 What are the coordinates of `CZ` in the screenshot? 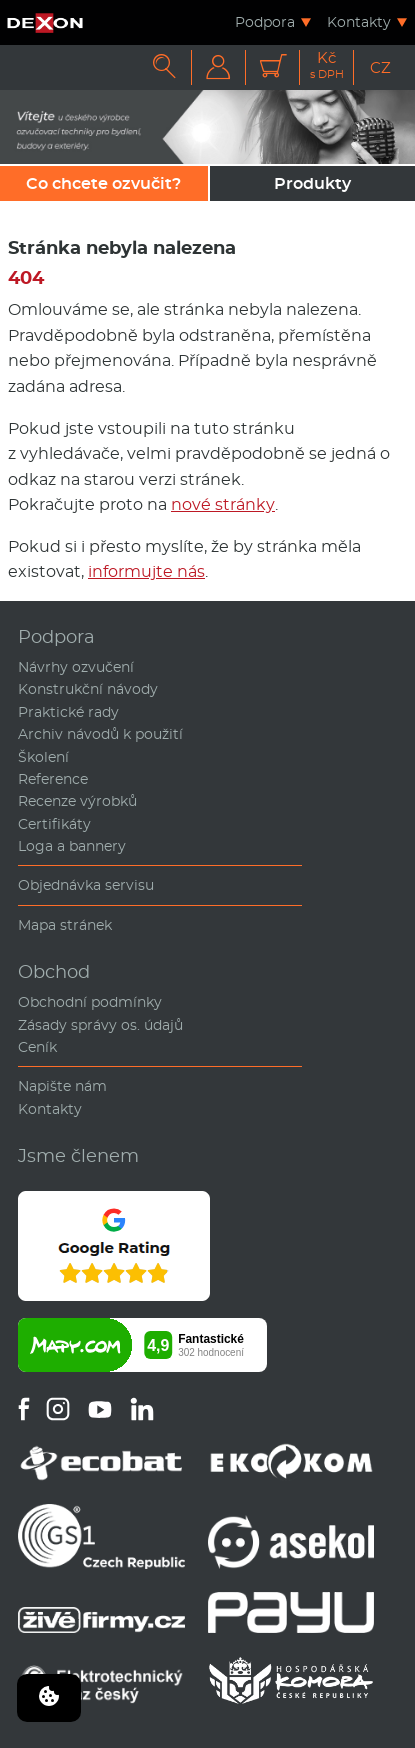 It's located at (380, 67).